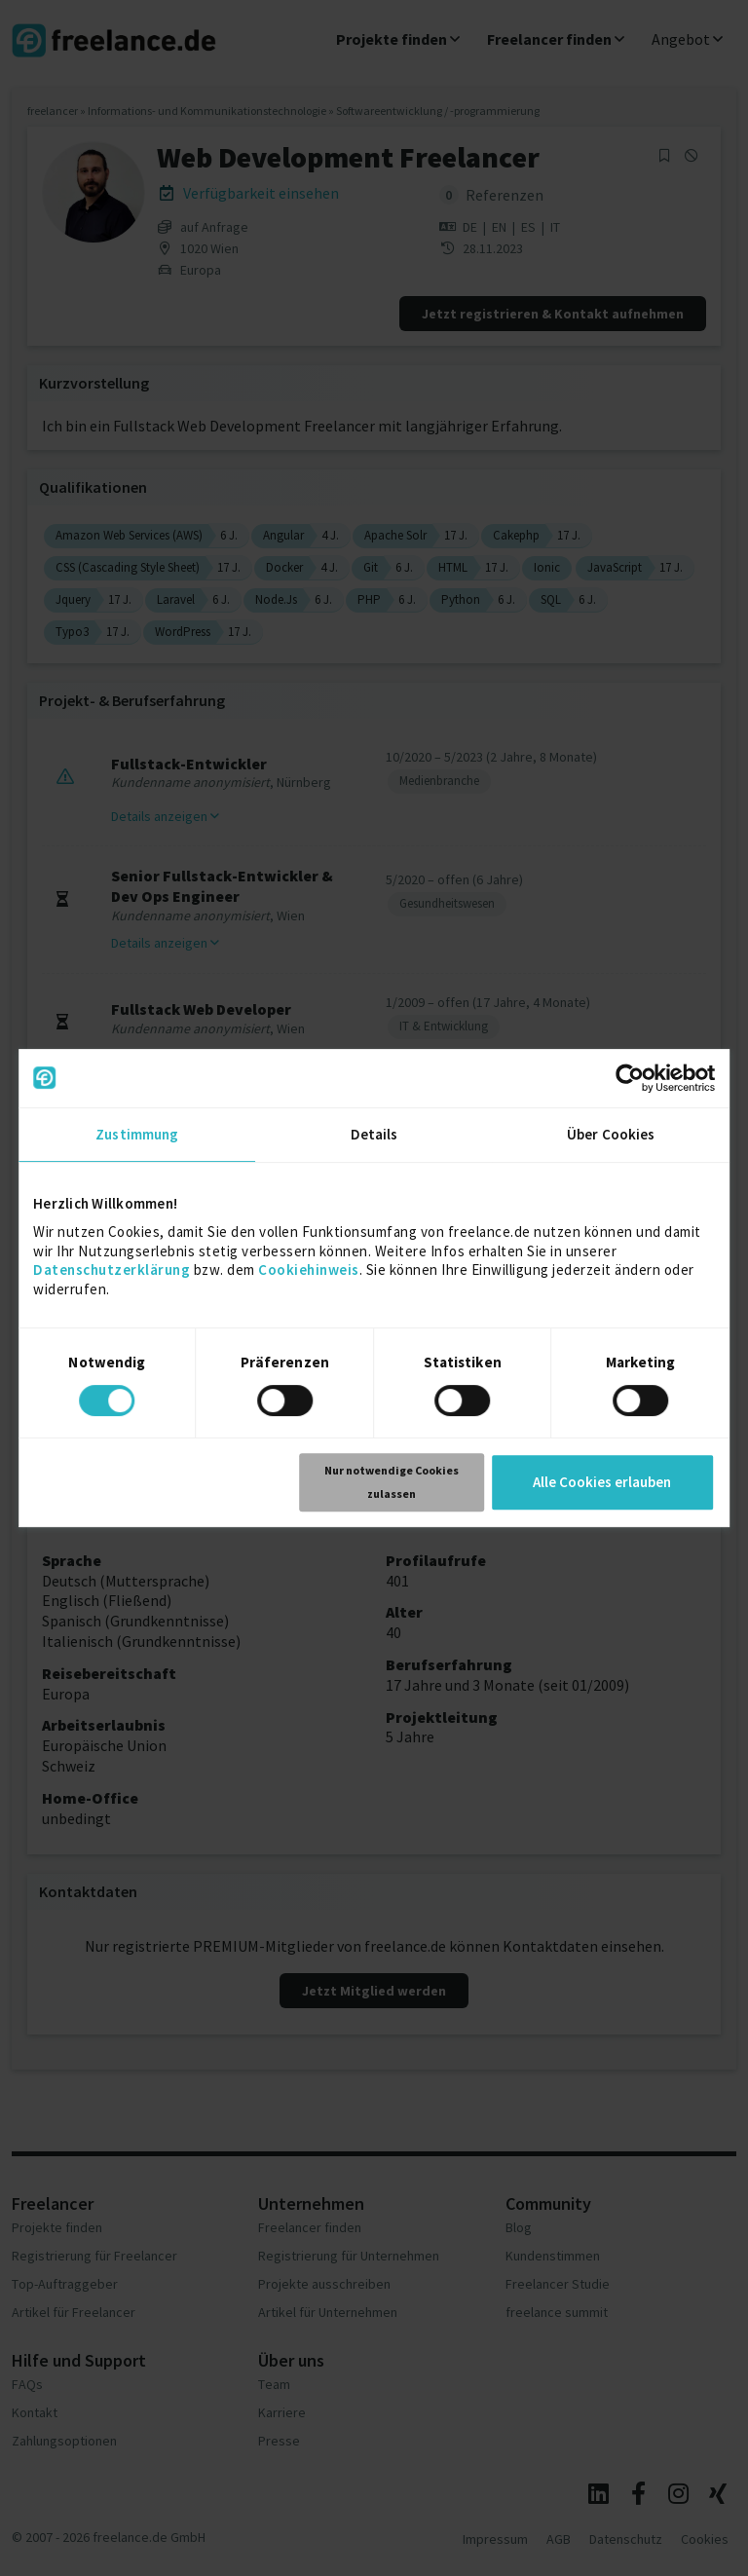 The width and height of the screenshot is (748, 2576). Describe the element at coordinates (391, 1482) in the screenshot. I see `Nur notwendige Cookies zulassen` at that location.